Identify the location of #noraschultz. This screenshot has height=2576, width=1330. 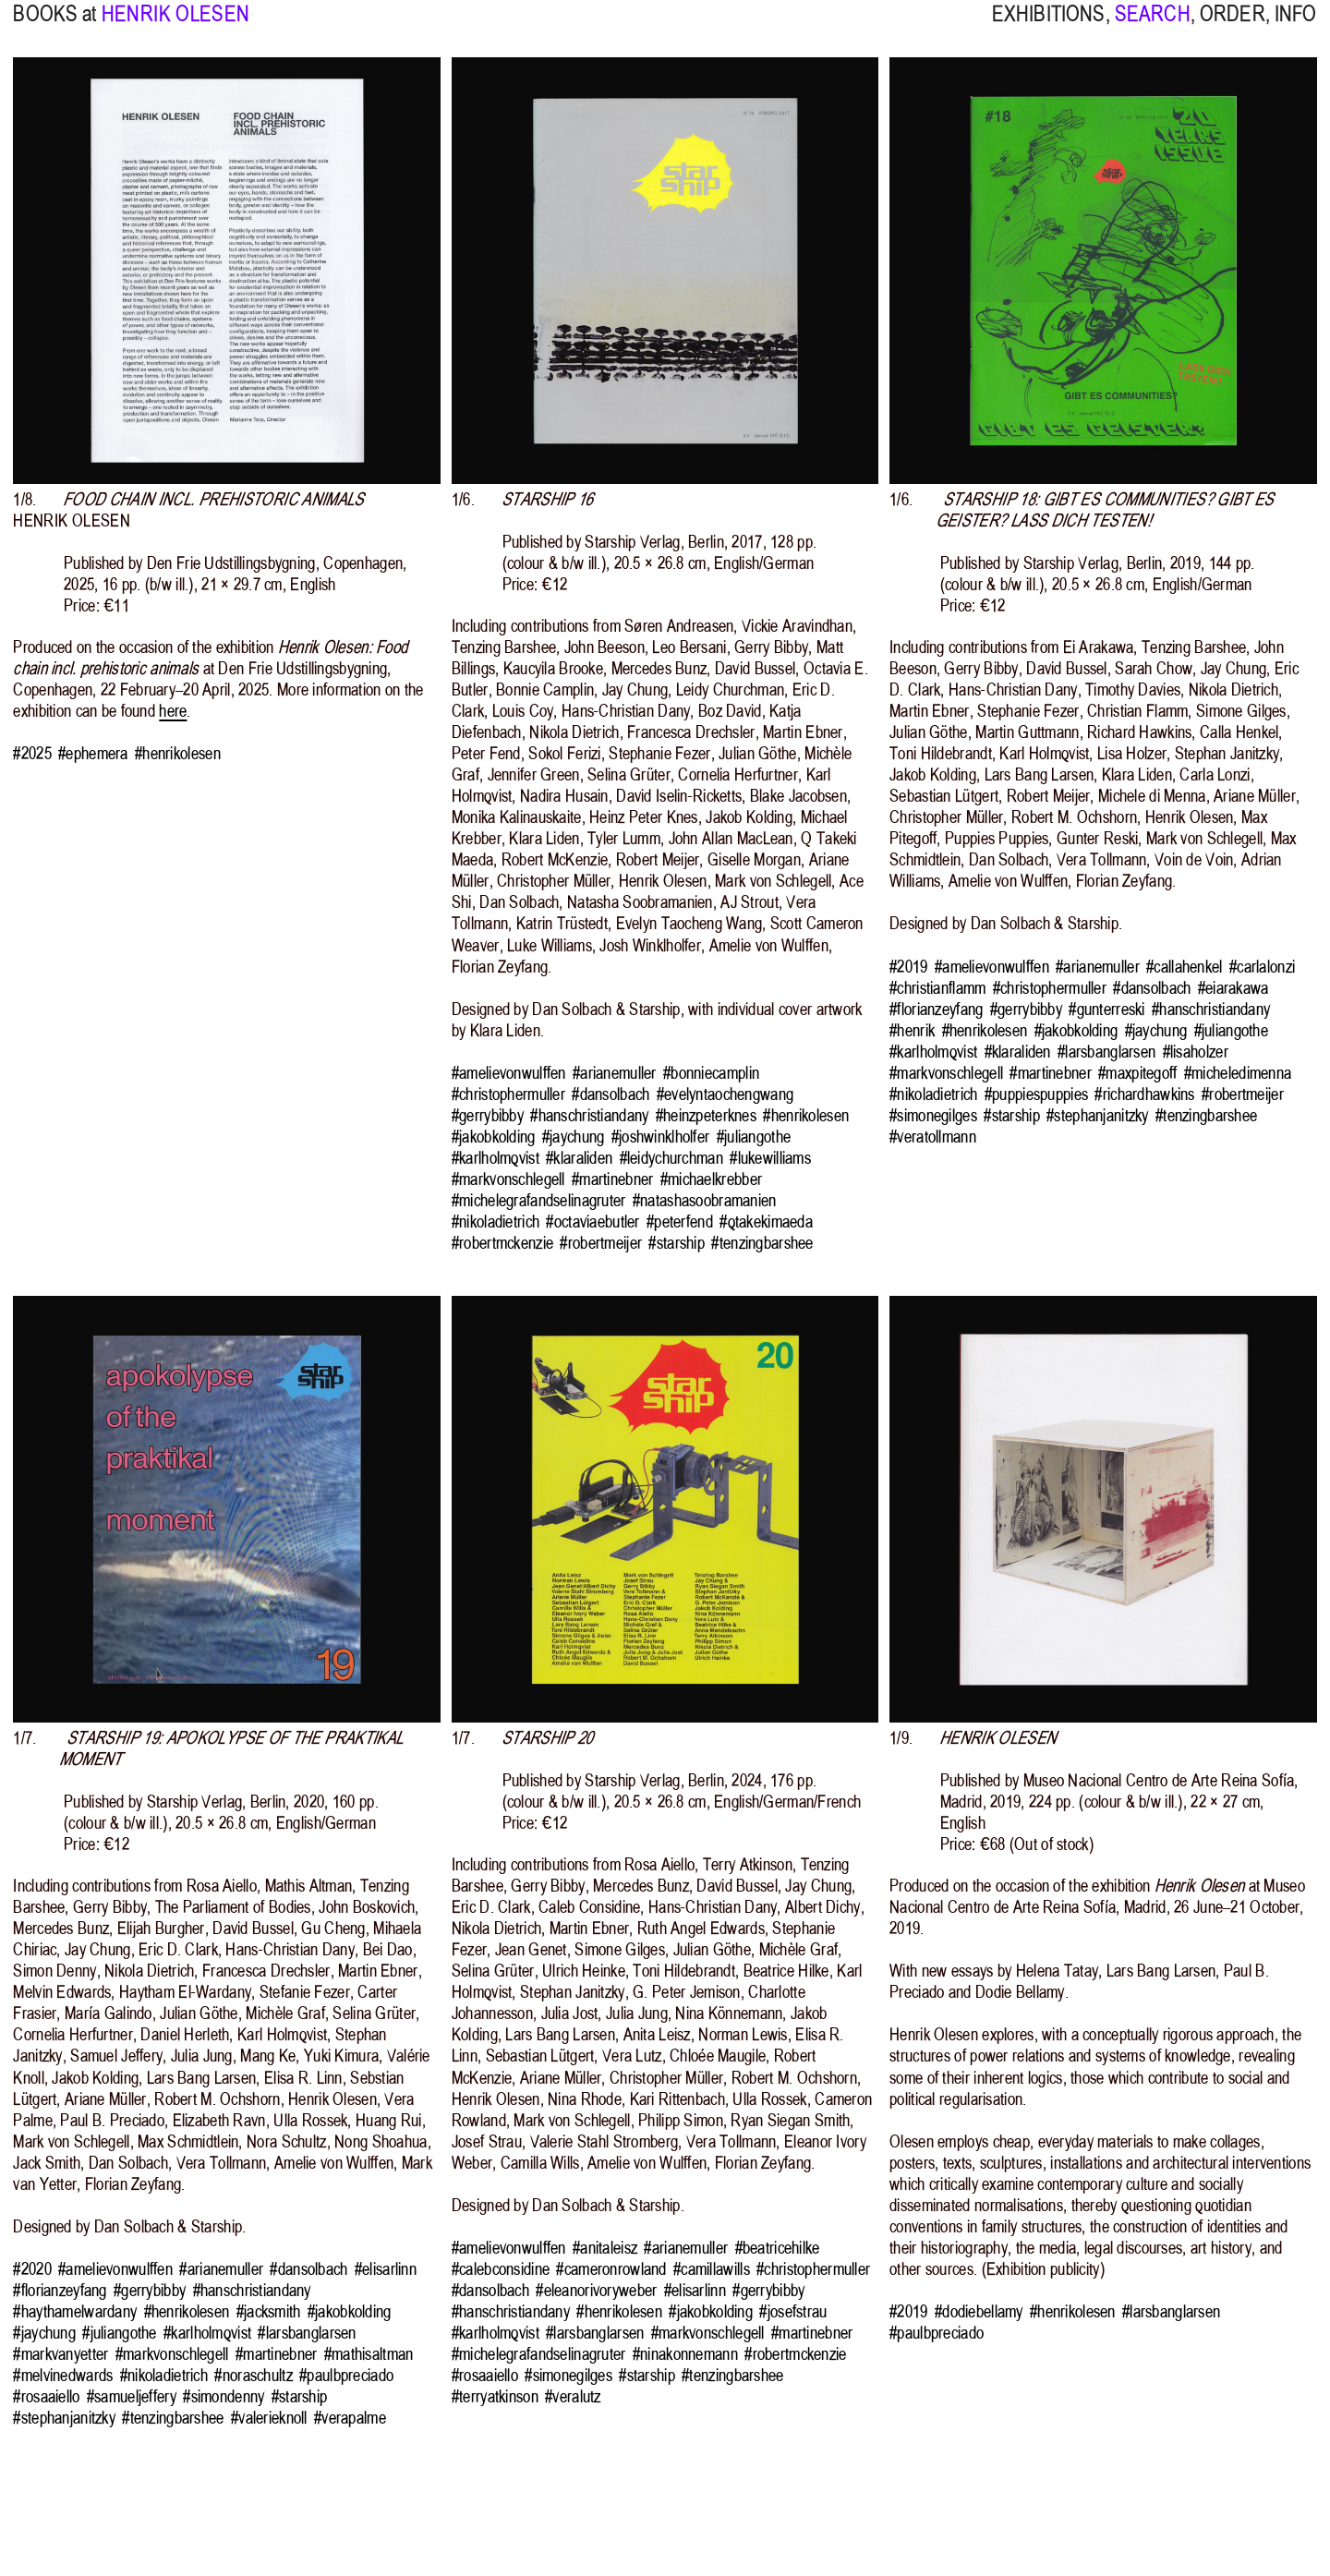
(253, 2375).